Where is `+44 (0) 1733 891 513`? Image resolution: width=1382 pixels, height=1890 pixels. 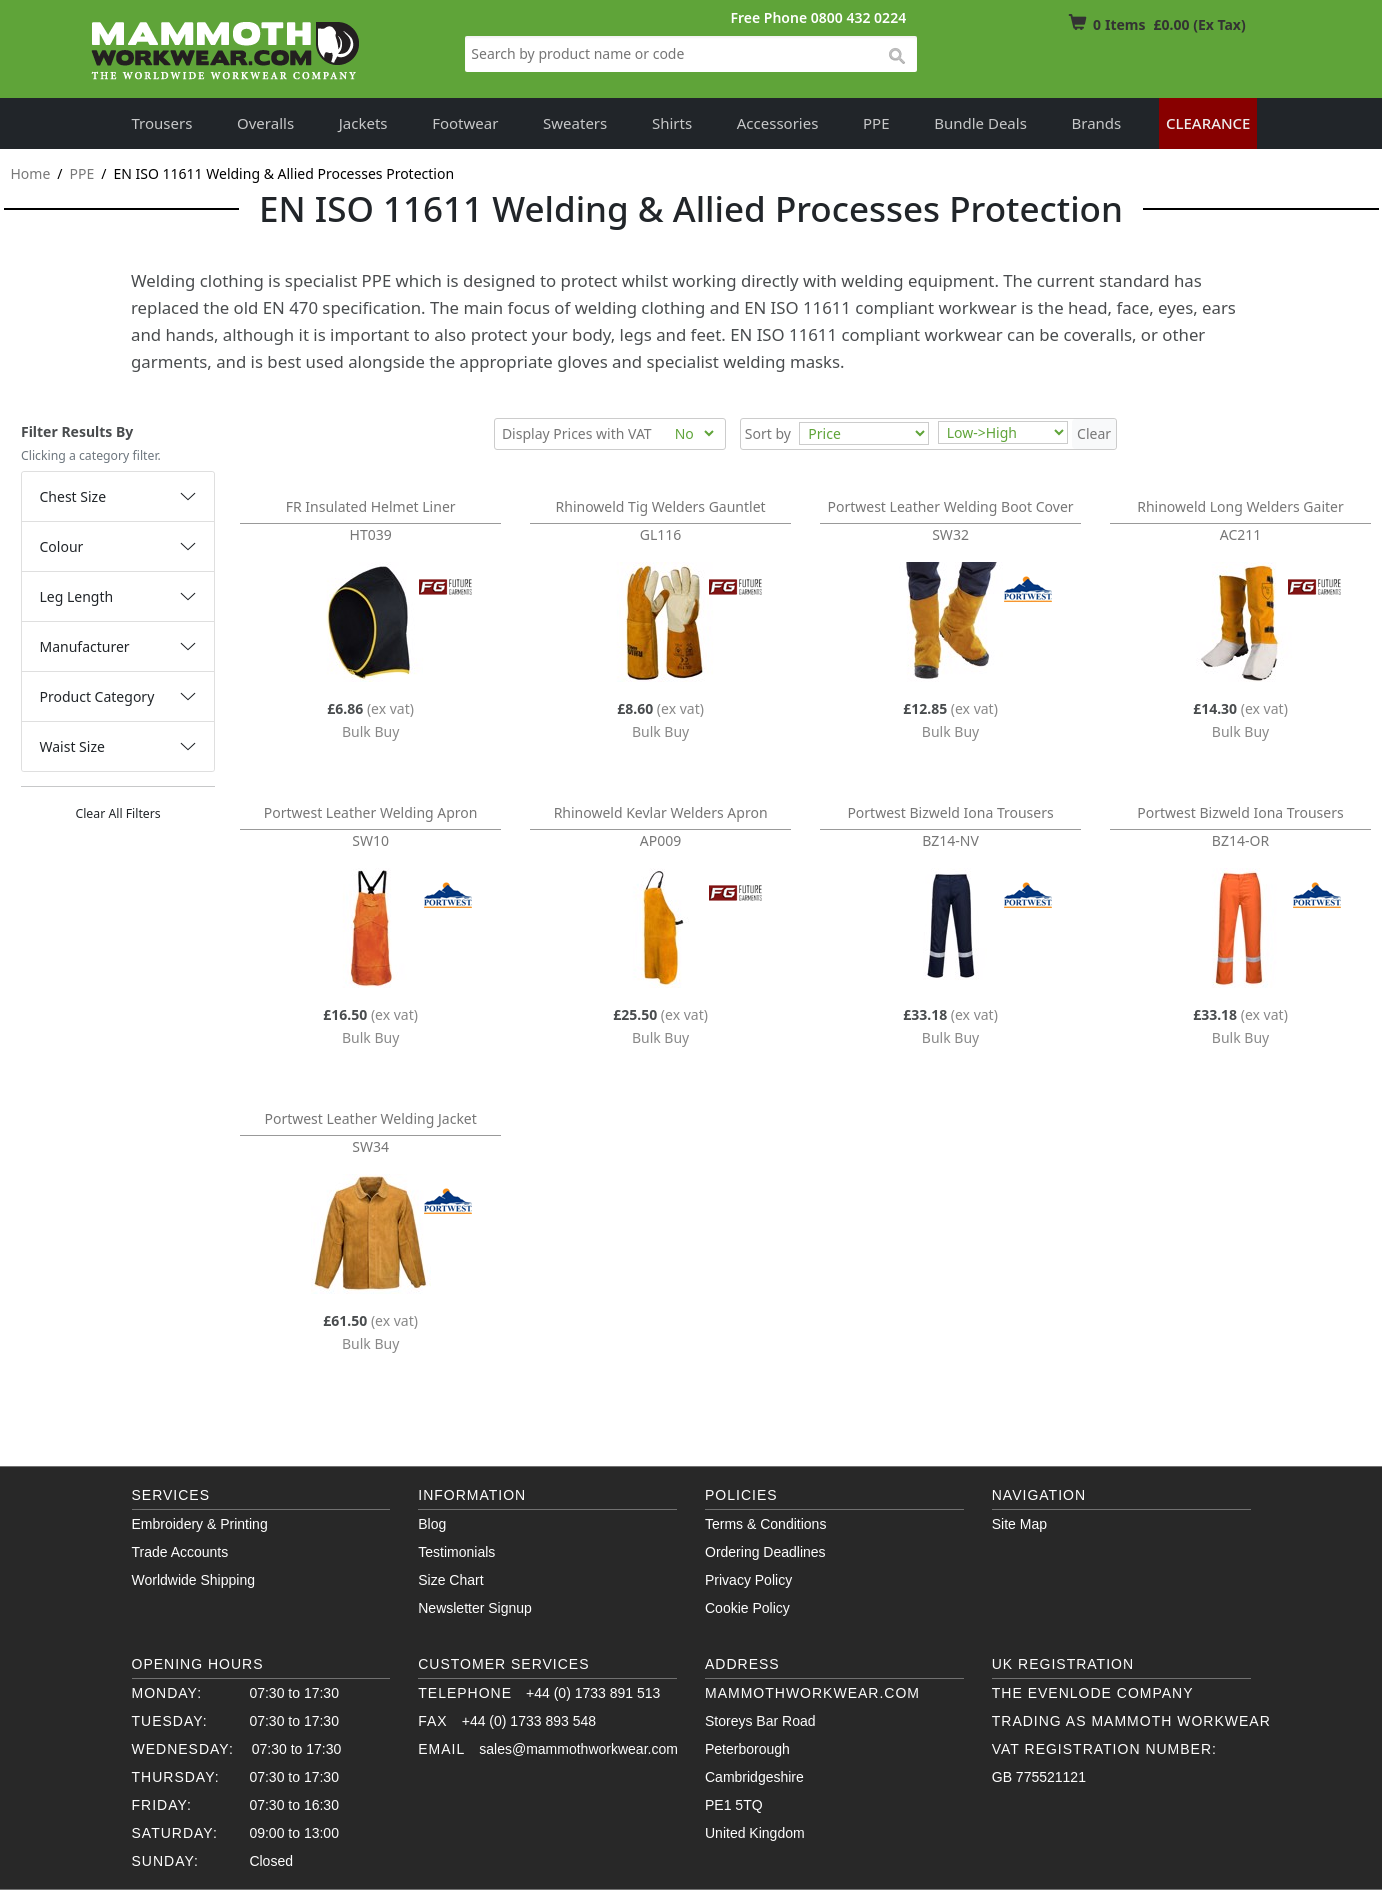
+44 (0) 1733 891 513 is located at coordinates (593, 1693).